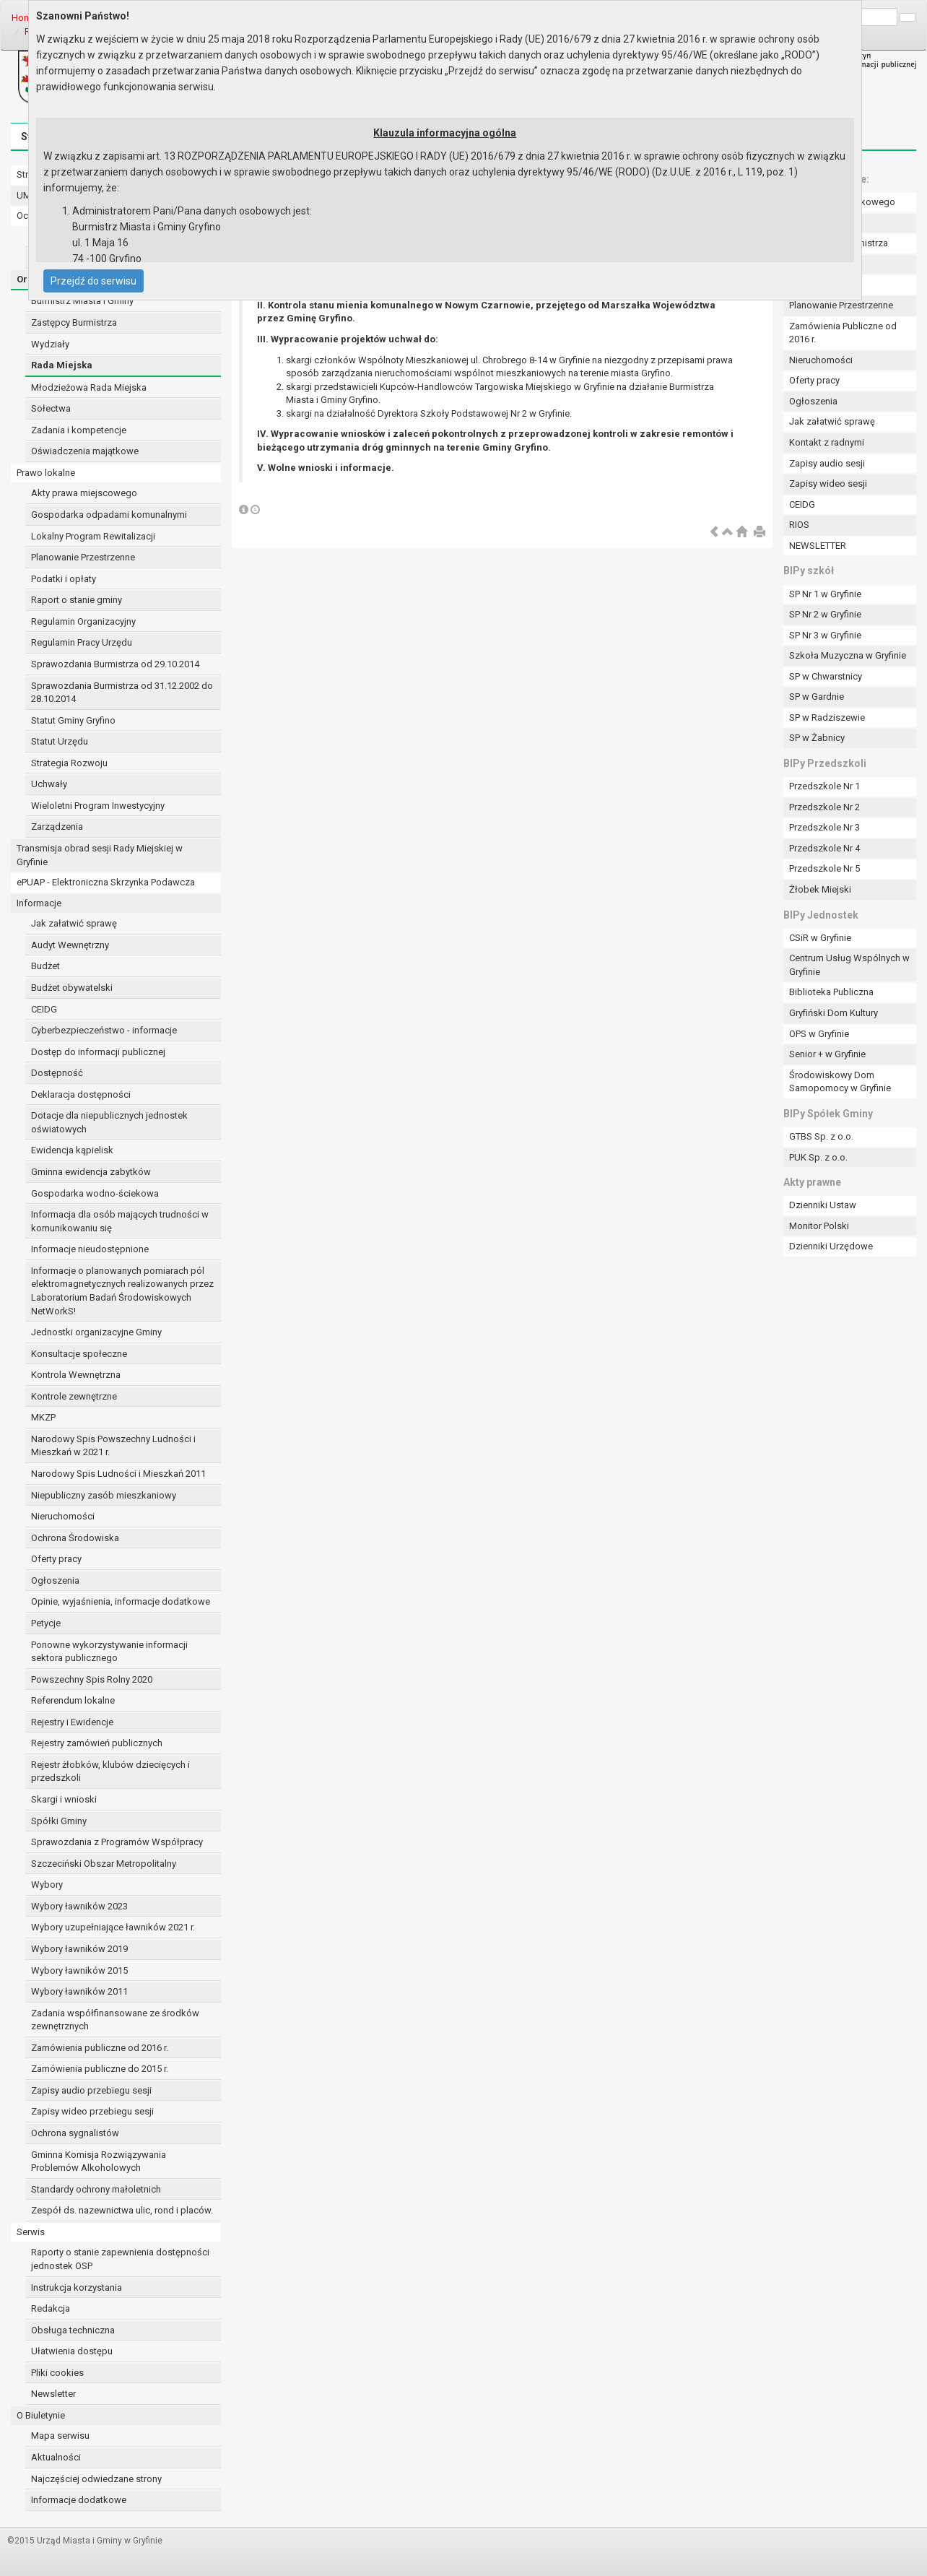  Describe the element at coordinates (110, 1771) in the screenshot. I see `Rejestr żłobków, klubów dziecięcych i przedszkoli` at that location.